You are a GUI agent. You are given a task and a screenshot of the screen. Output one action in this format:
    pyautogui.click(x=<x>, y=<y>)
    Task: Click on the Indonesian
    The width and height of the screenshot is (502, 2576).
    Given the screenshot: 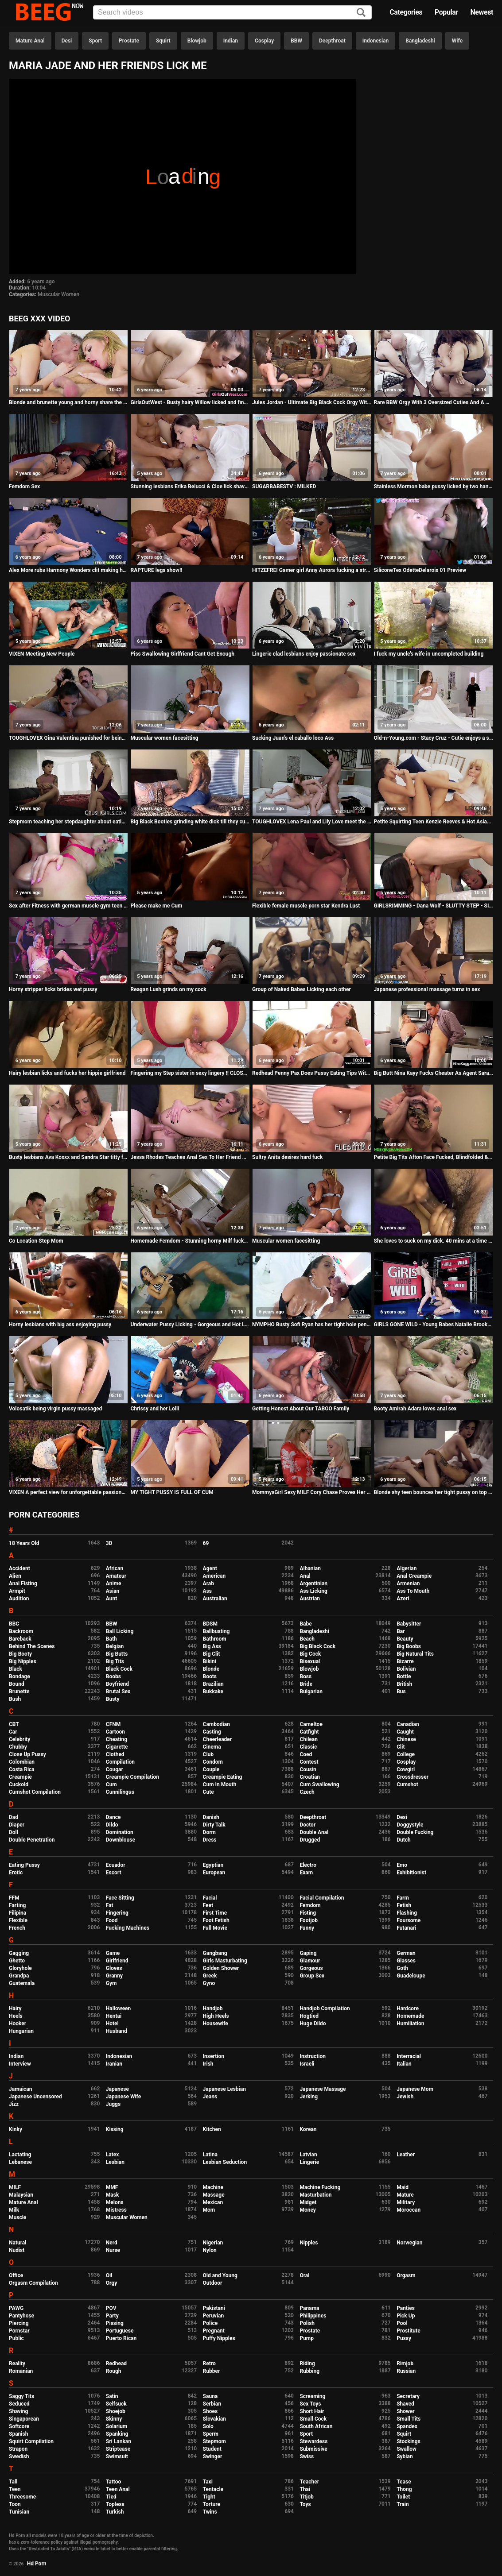 What is the action you would take?
    pyautogui.click(x=375, y=41)
    